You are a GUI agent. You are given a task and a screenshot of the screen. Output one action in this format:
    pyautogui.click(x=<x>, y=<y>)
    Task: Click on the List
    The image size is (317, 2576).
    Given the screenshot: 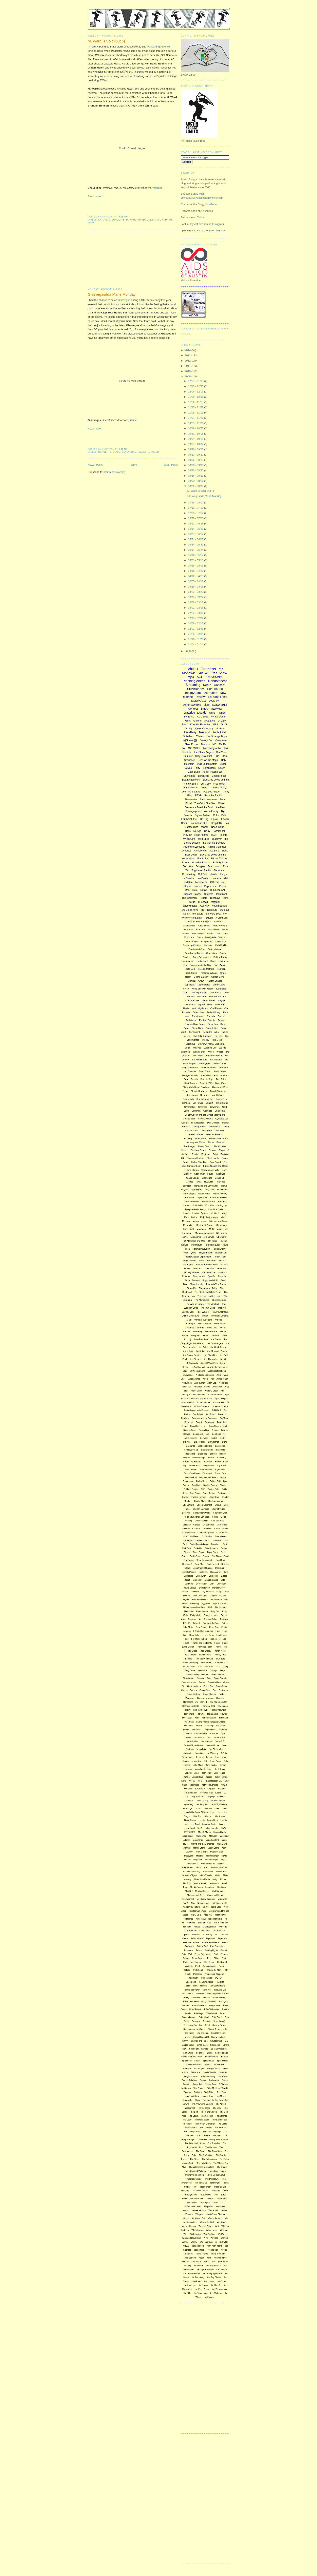 What is the action you would take?
    pyautogui.click(x=218, y=1812)
    